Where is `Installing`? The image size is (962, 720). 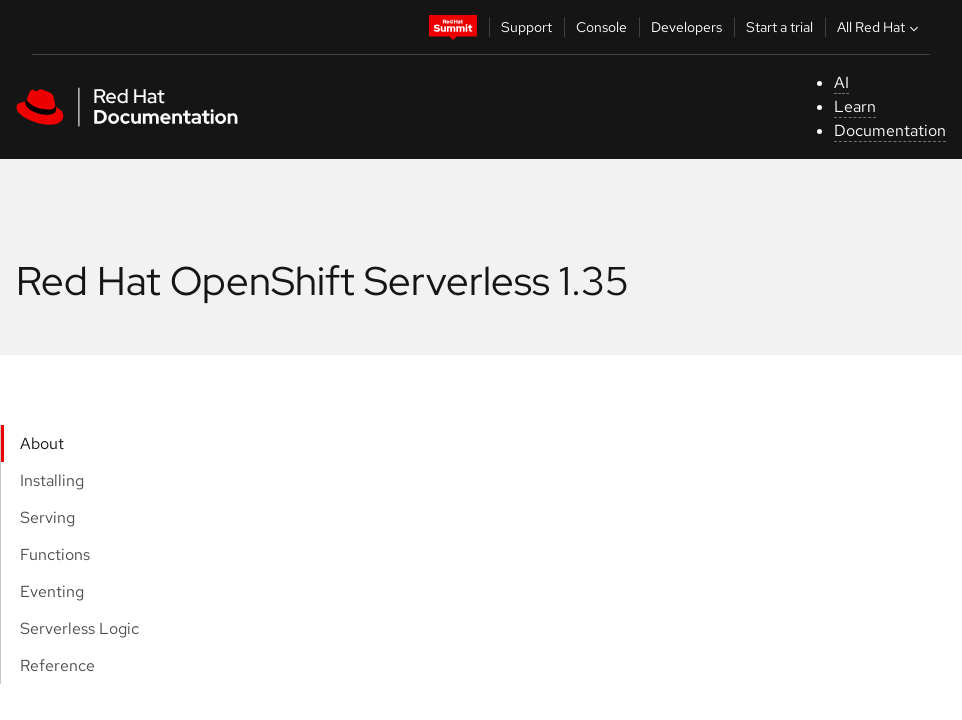 Installing is located at coordinates (52, 480).